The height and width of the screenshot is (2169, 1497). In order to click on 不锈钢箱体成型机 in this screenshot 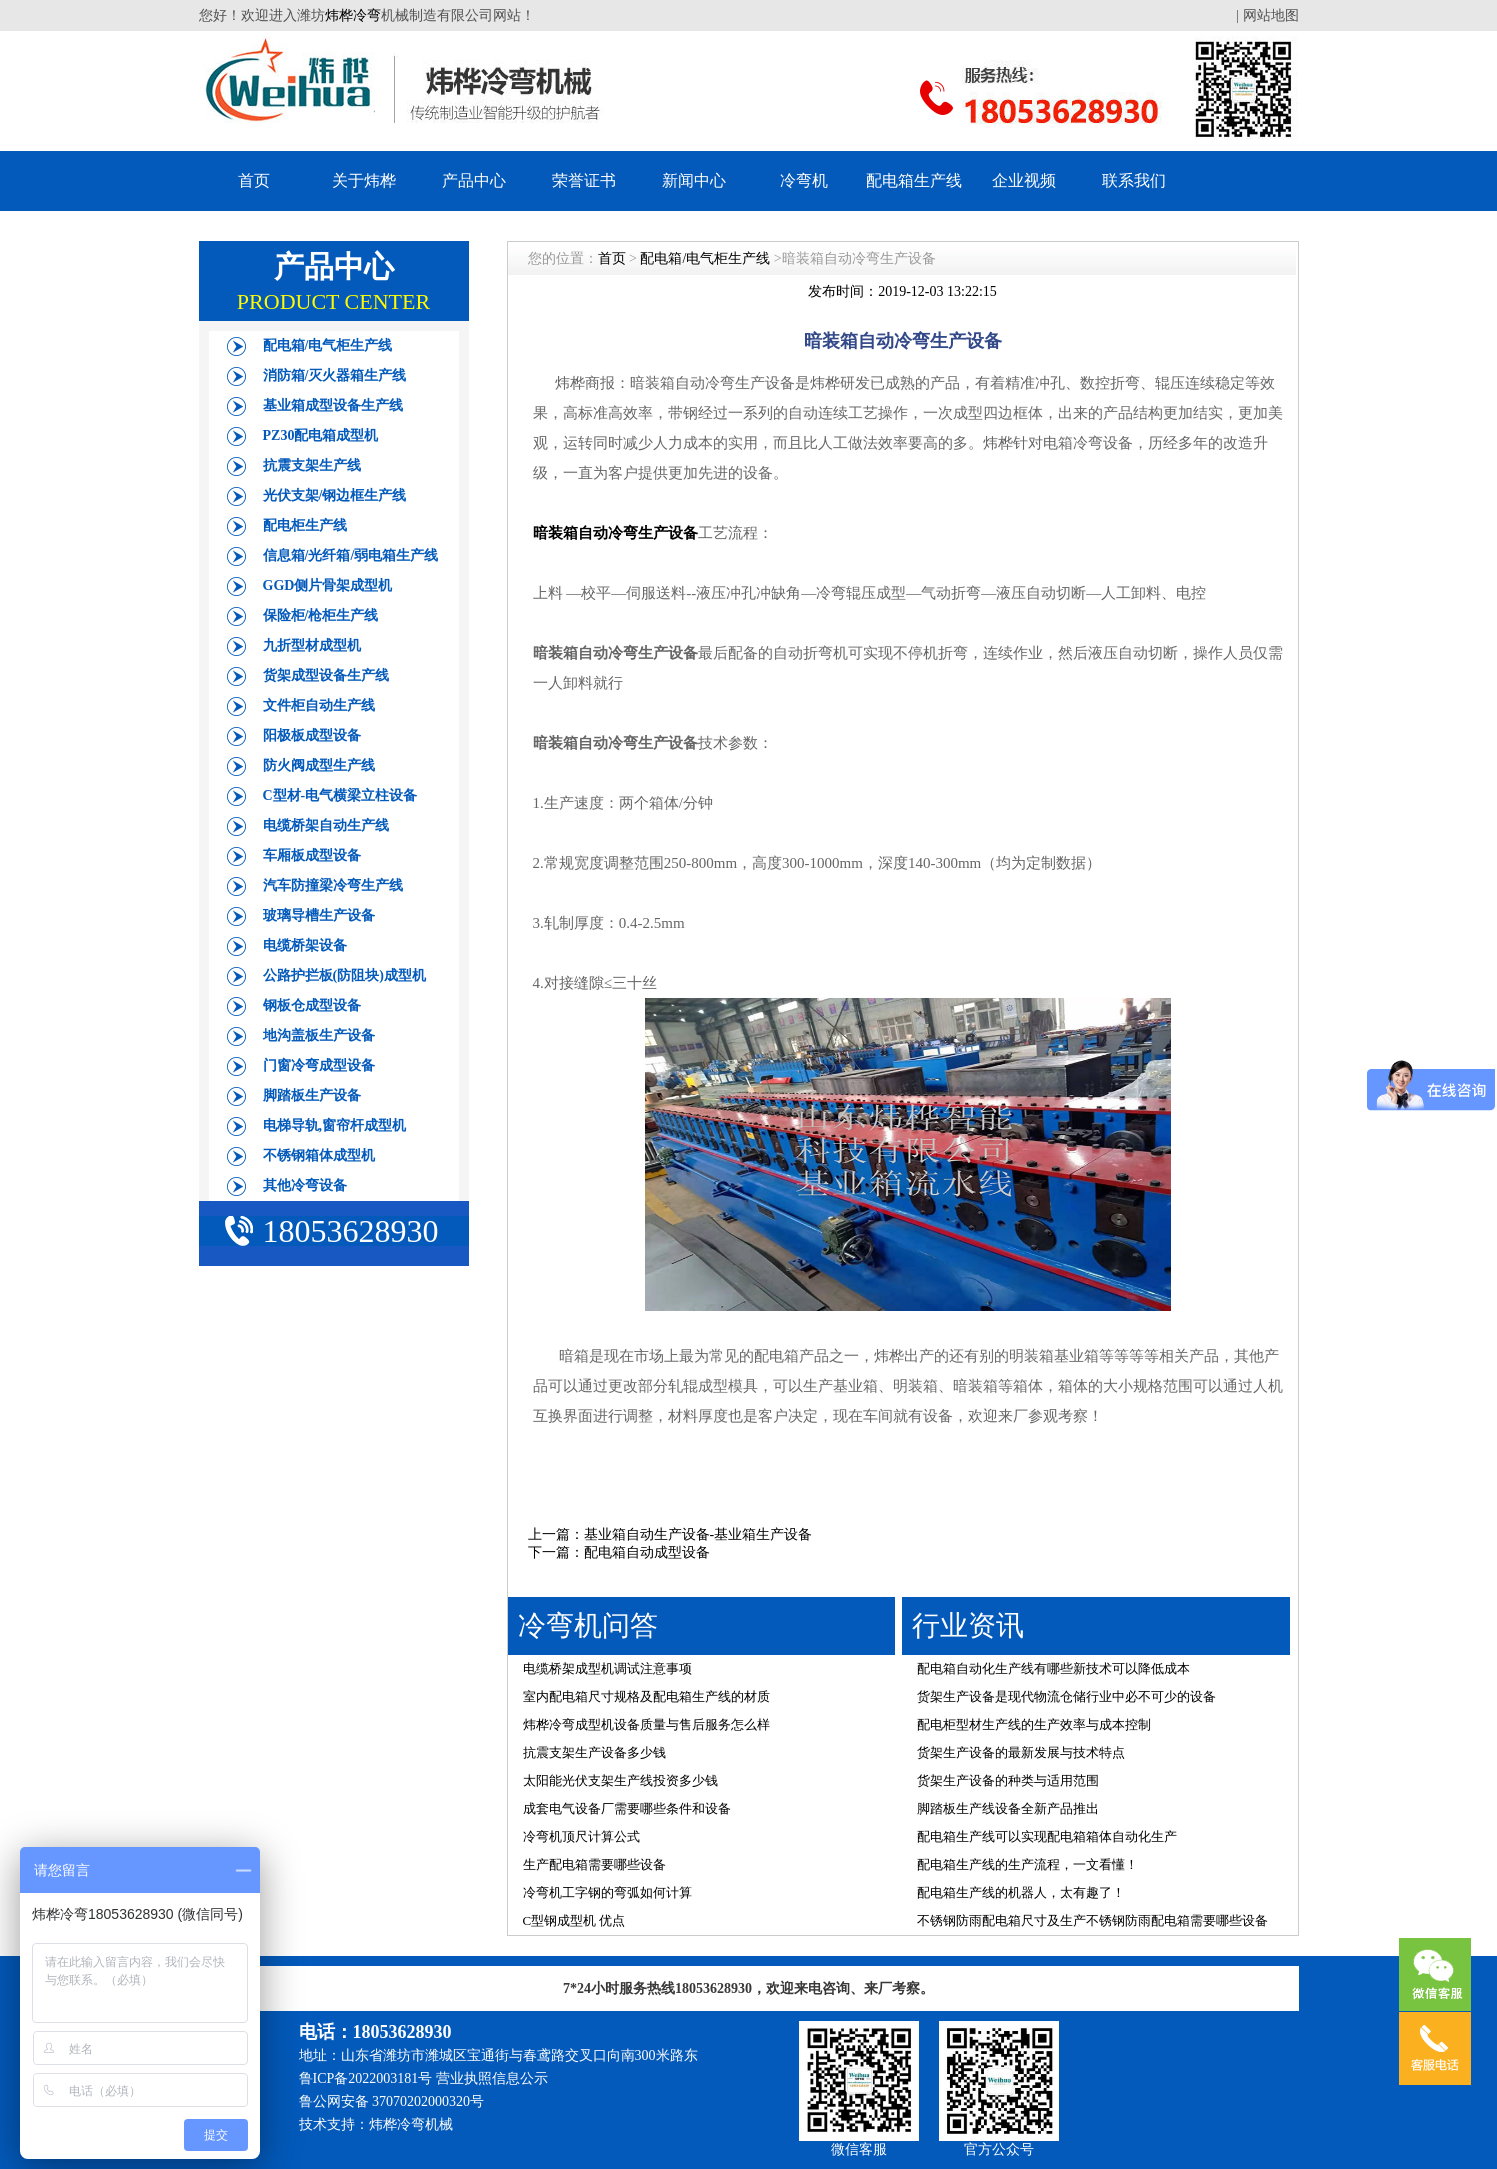, I will do `click(319, 1155)`.